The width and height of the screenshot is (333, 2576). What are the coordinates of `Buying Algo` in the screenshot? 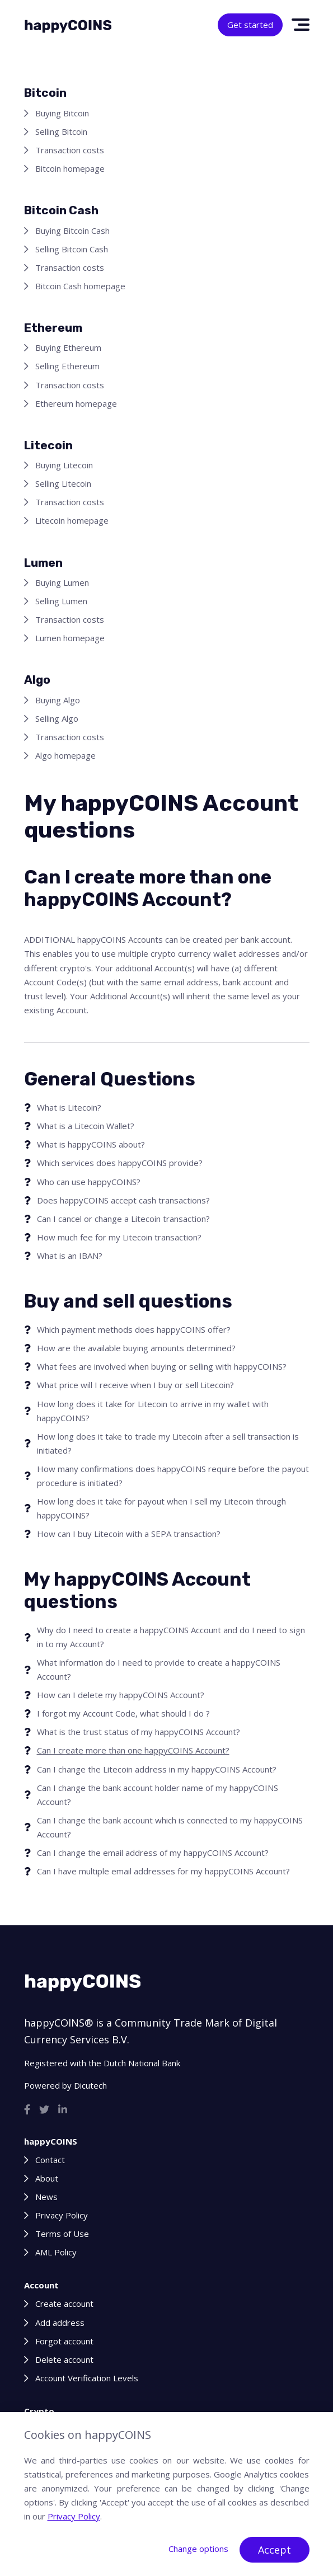 It's located at (57, 700).